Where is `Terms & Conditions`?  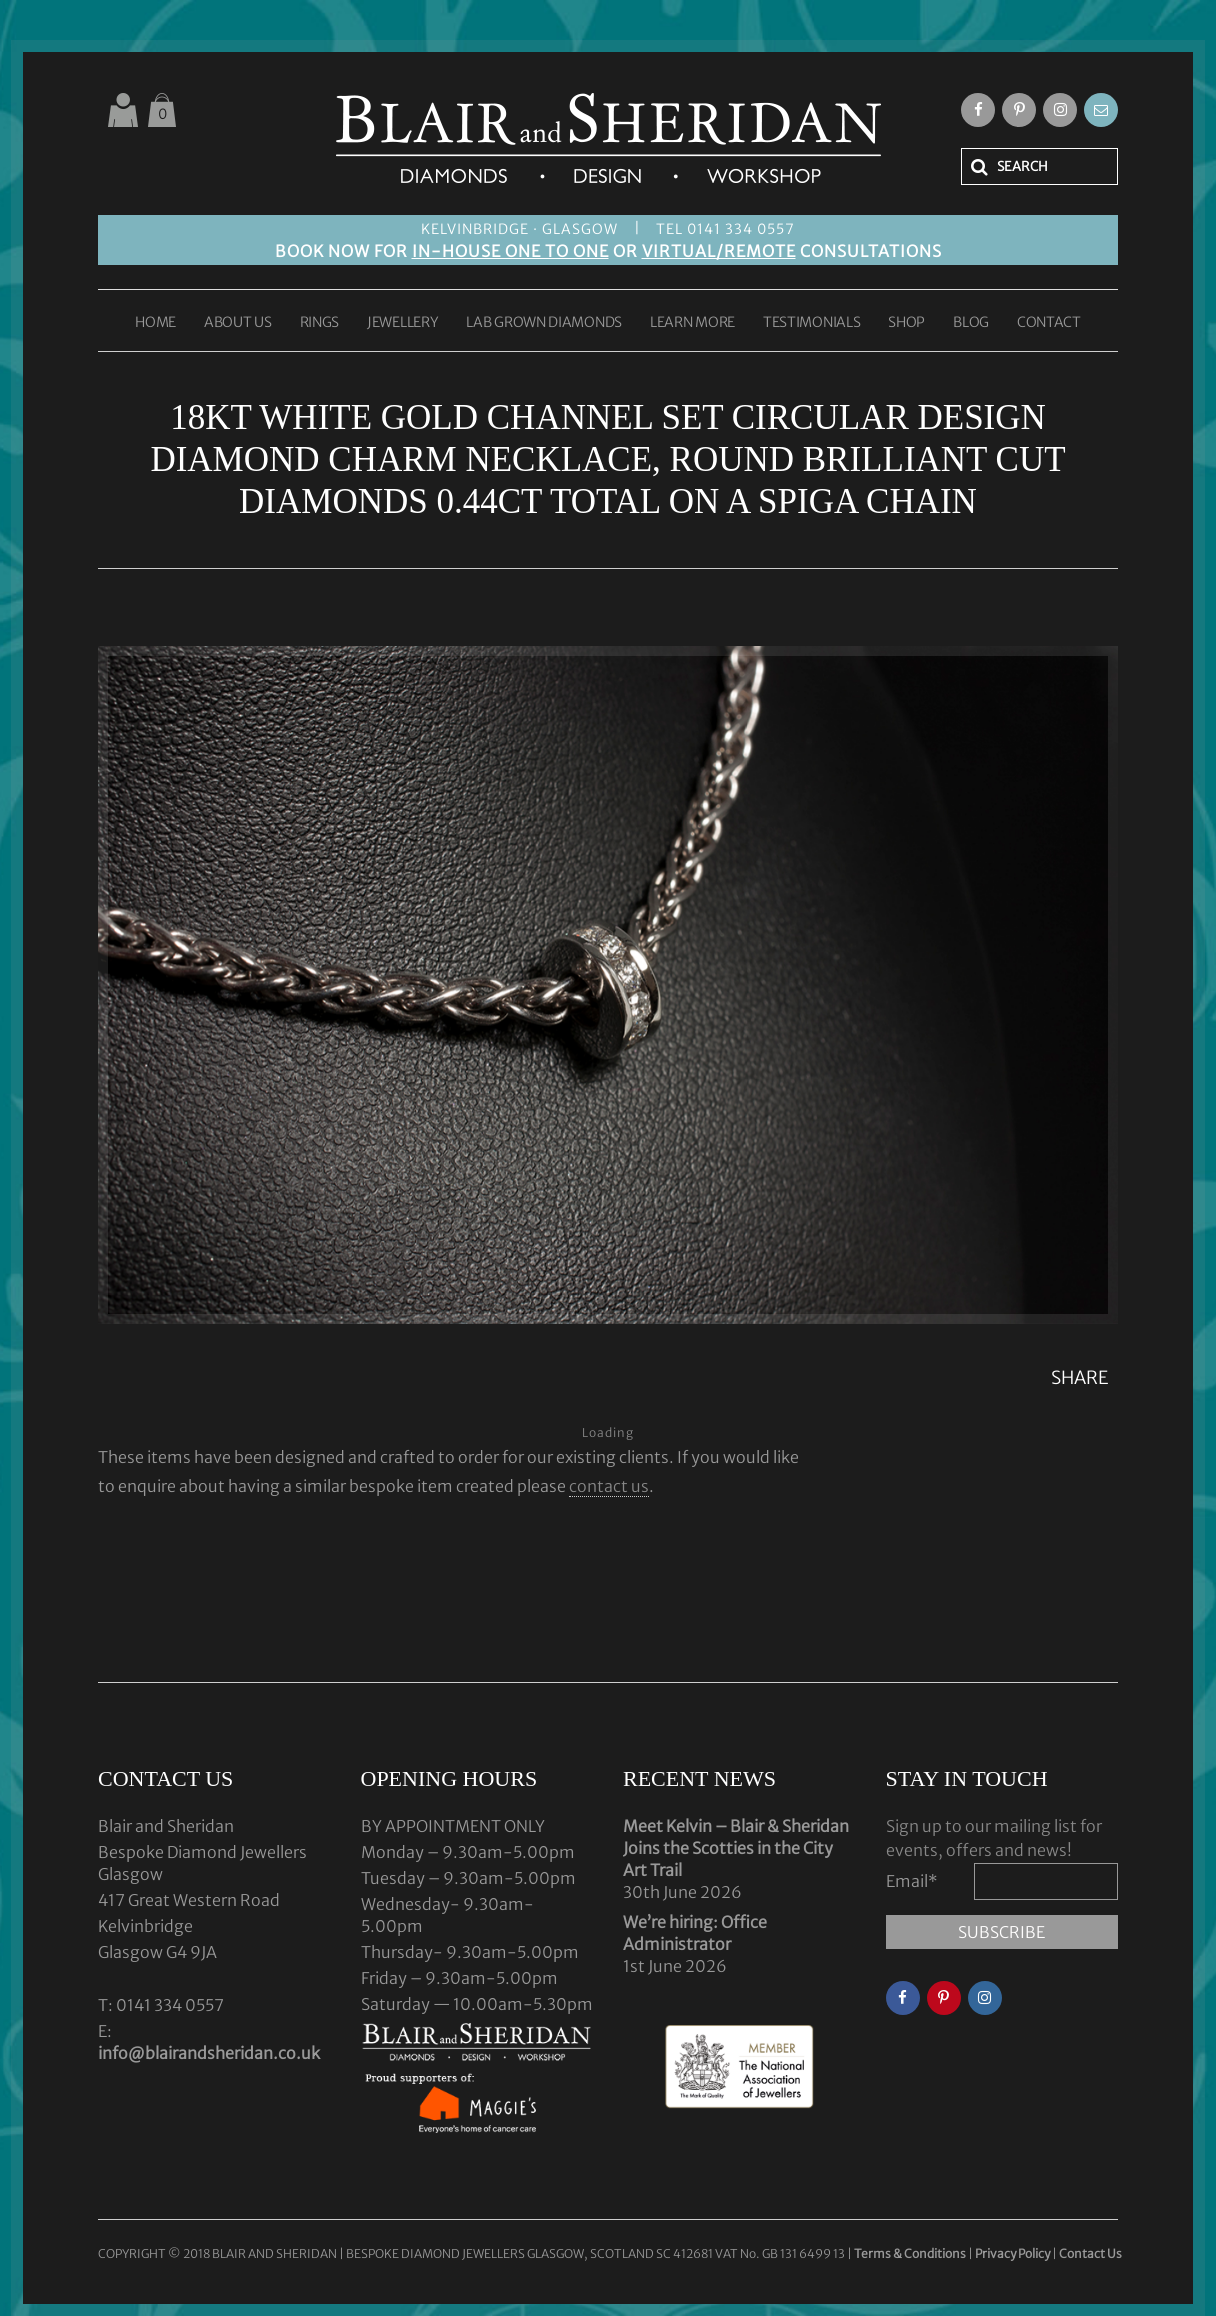
Terms & Conditions is located at coordinates (911, 2253).